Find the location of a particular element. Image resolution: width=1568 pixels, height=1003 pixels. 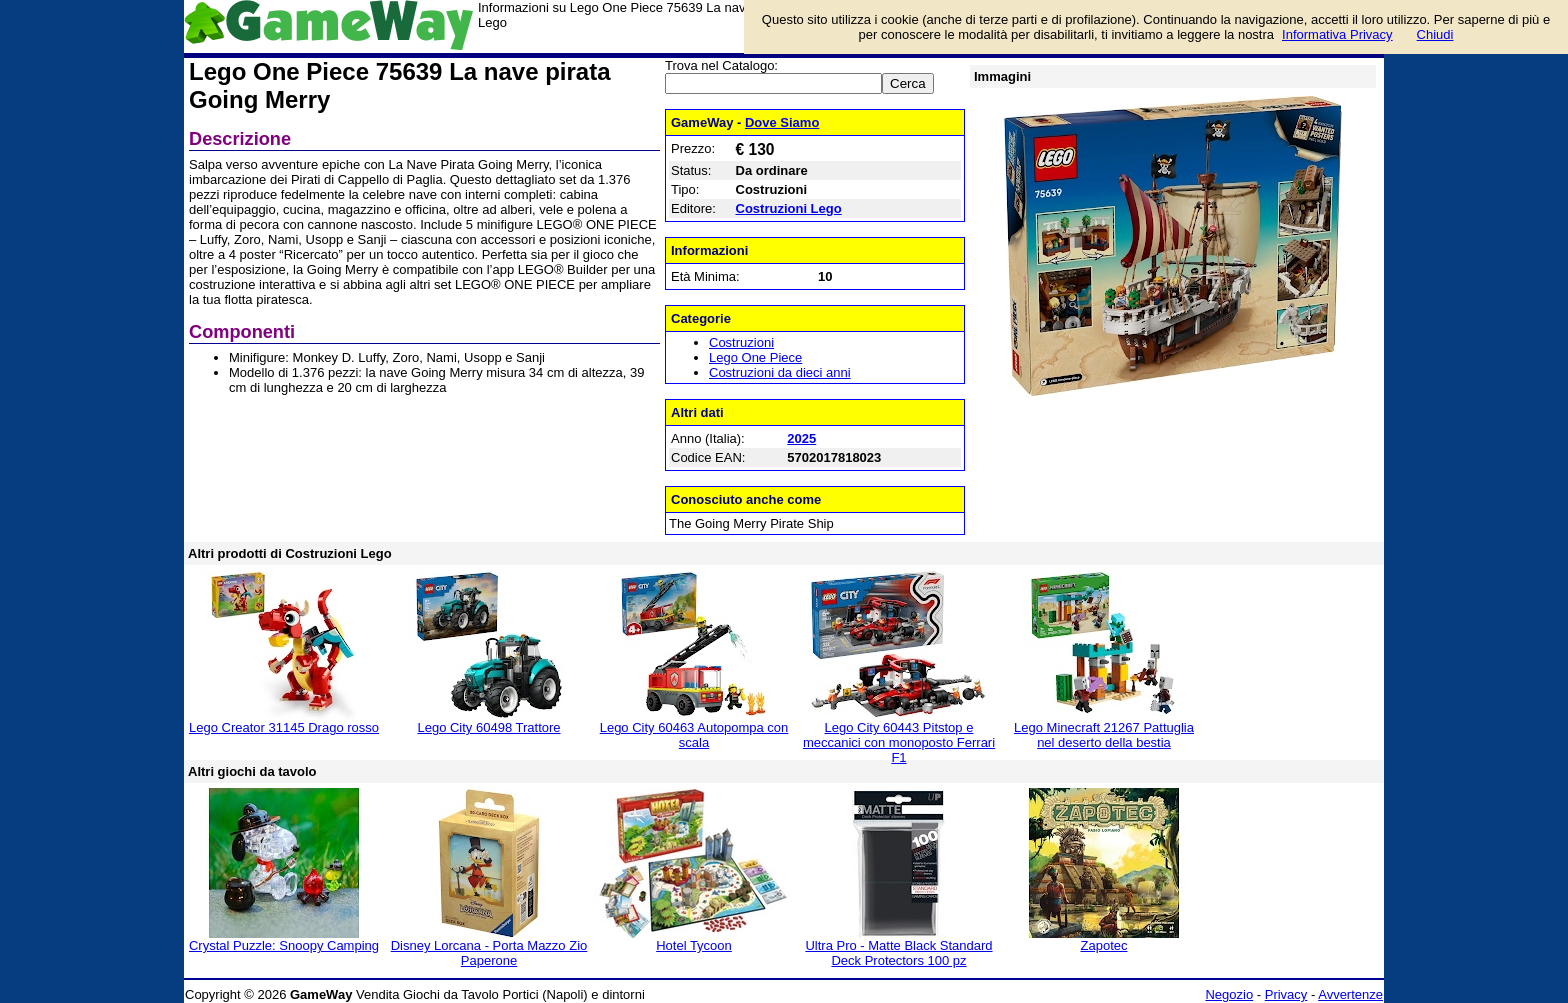

Chiudi is located at coordinates (1435, 34).